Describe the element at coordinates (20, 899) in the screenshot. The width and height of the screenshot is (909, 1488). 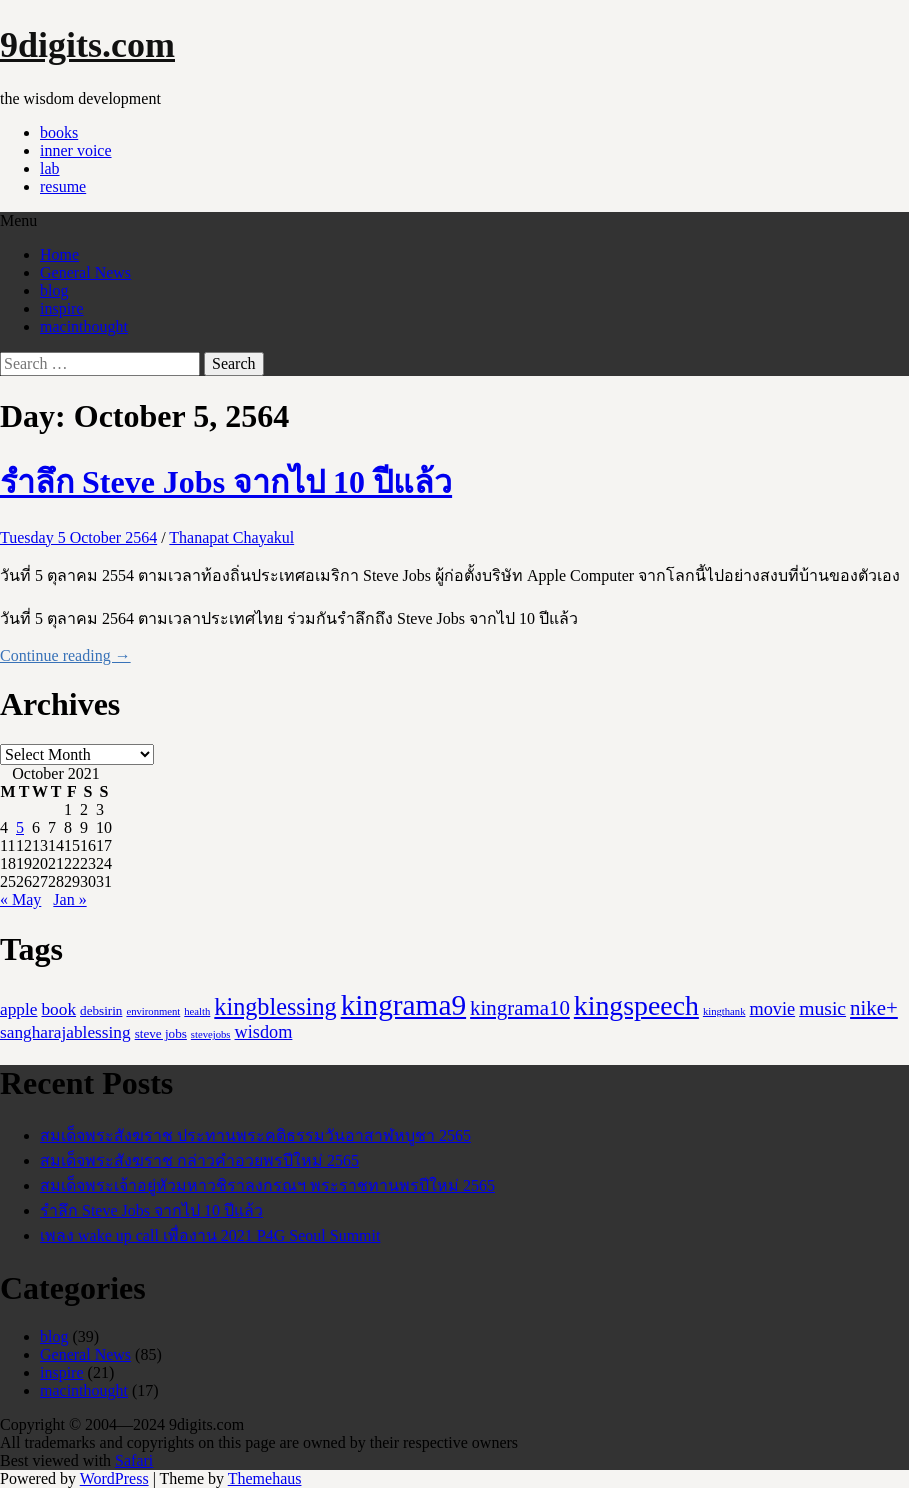
I see `« May` at that location.